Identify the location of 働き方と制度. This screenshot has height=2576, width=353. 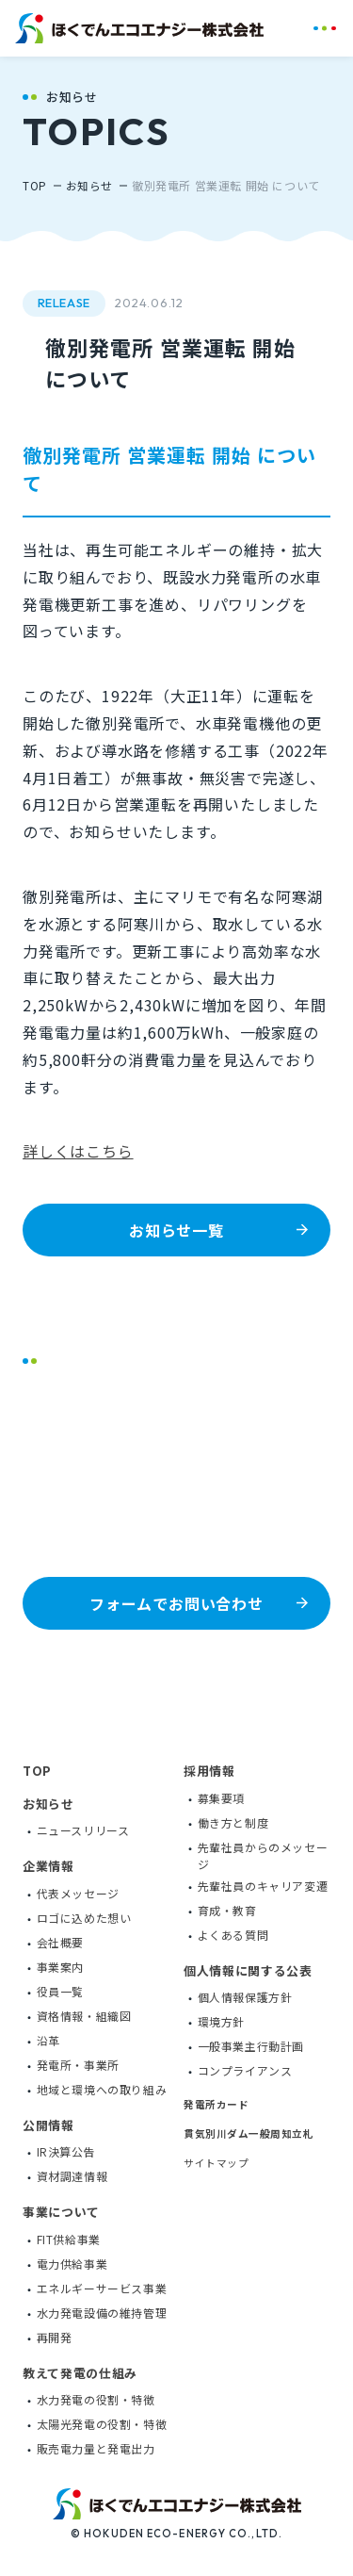
(233, 1821).